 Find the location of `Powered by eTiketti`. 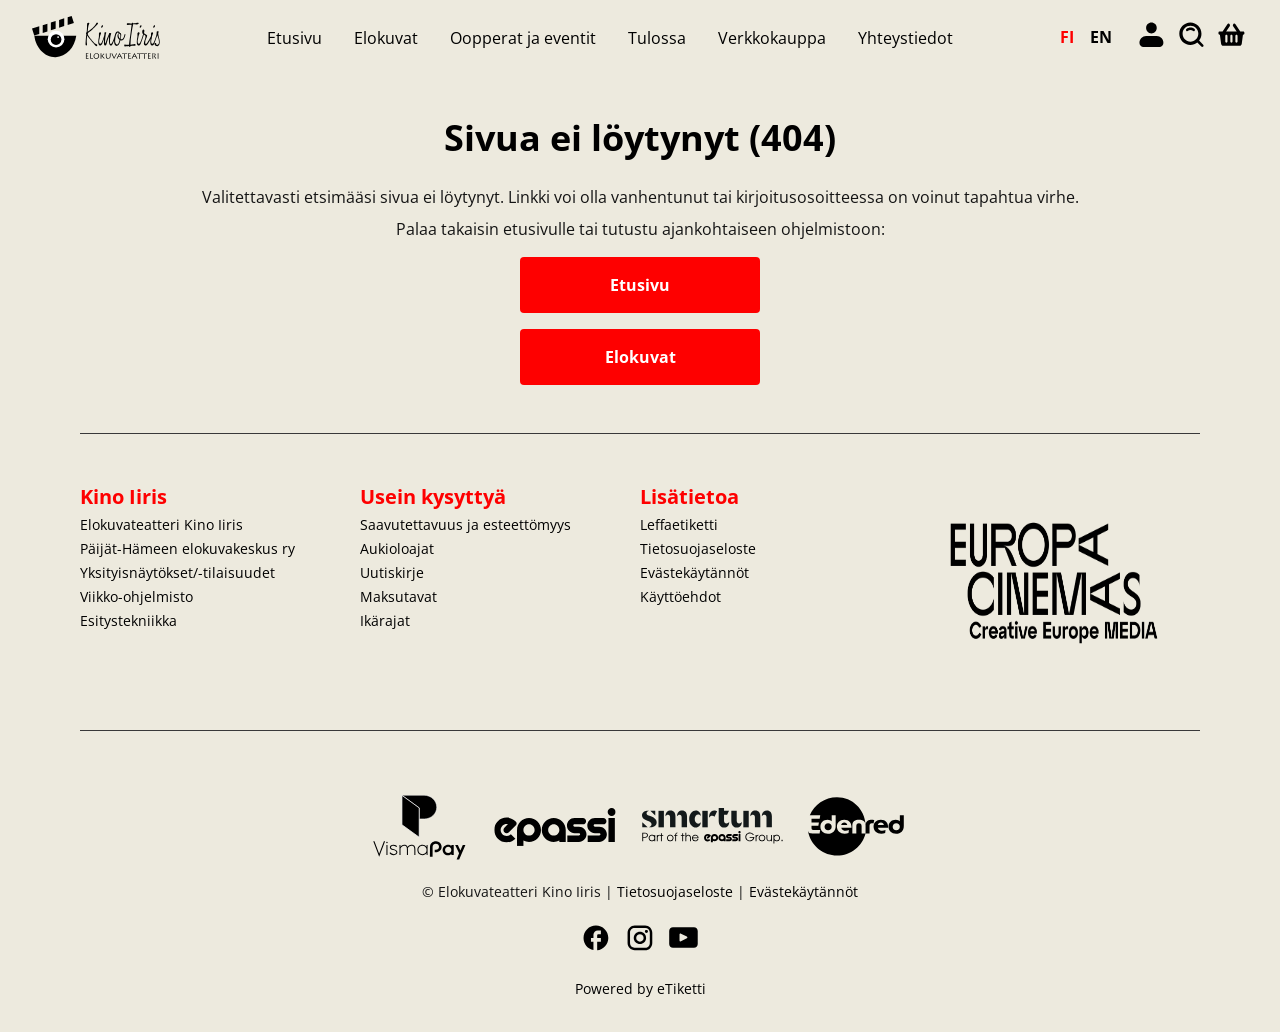

Powered by eTiketti is located at coordinates (640, 988).